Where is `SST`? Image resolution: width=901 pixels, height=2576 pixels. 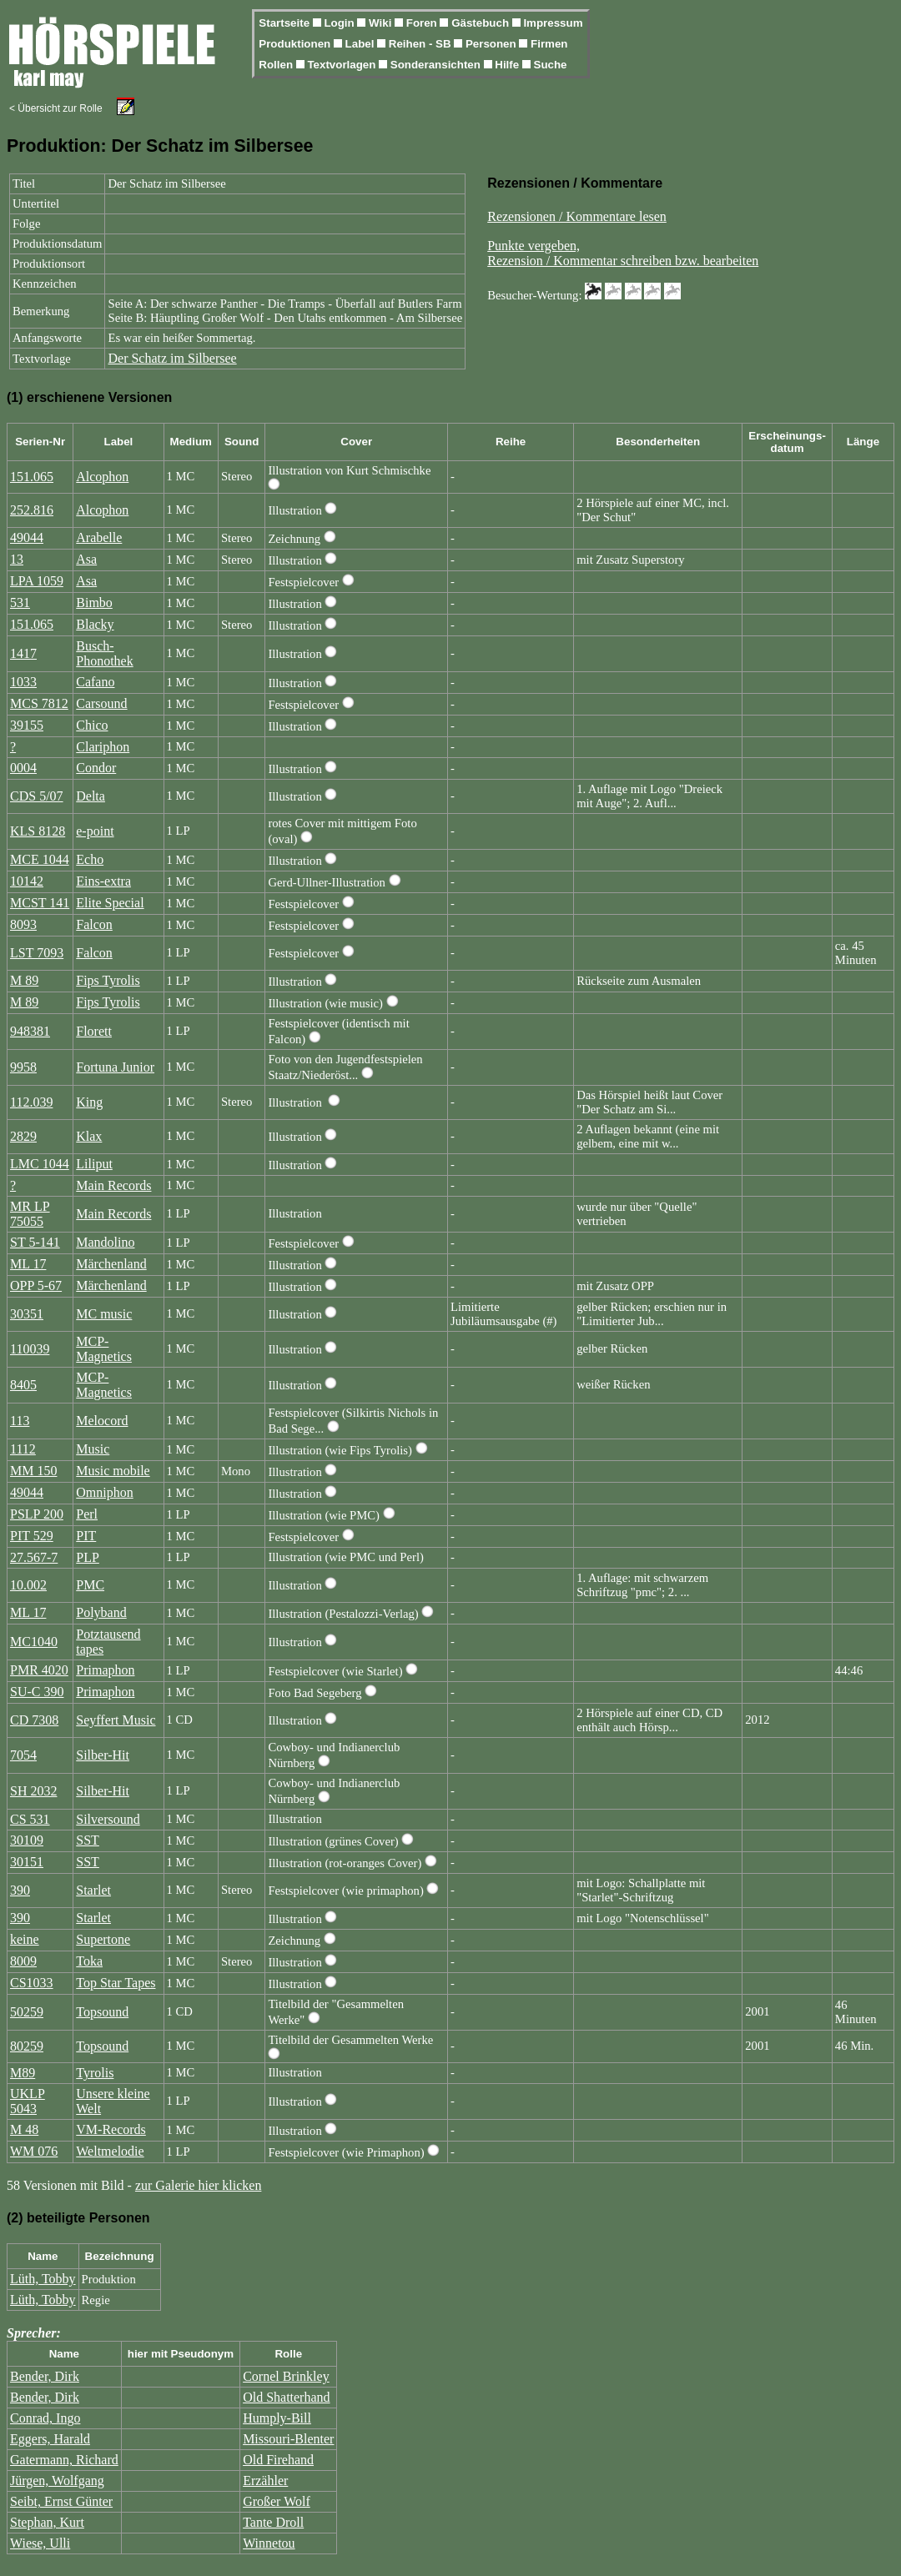 SST is located at coordinates (87, 1840).